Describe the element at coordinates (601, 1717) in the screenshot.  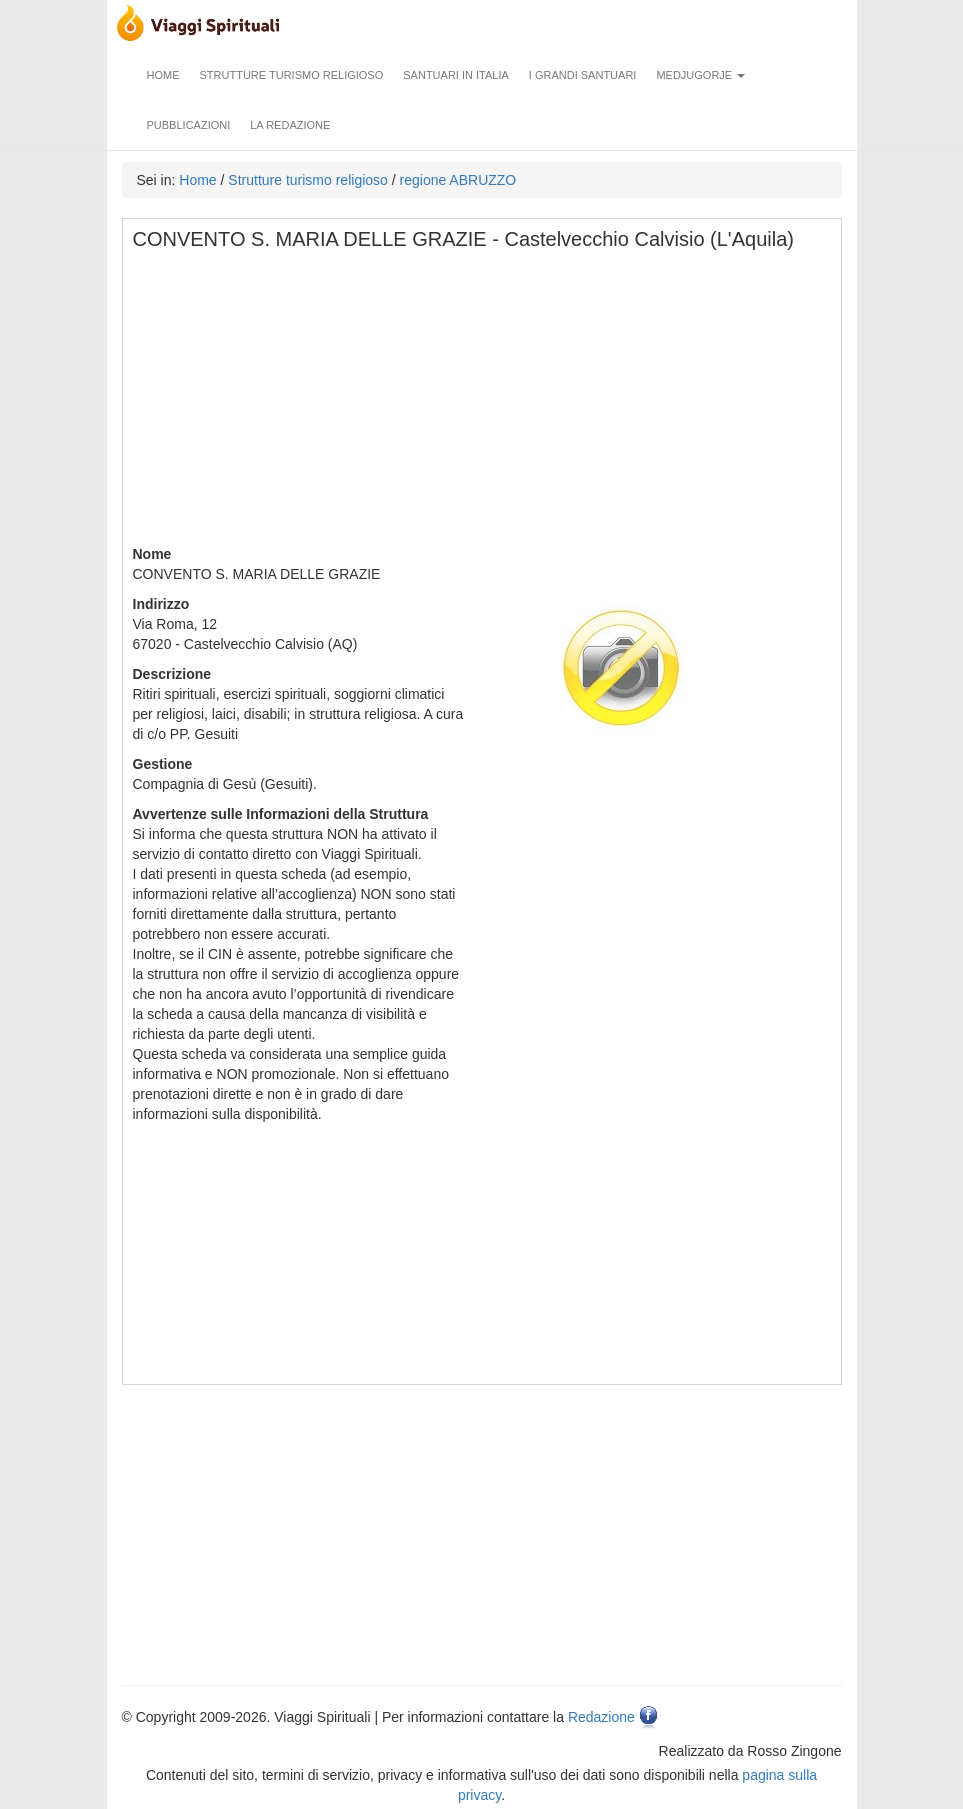
I see `Redazione` at that location.